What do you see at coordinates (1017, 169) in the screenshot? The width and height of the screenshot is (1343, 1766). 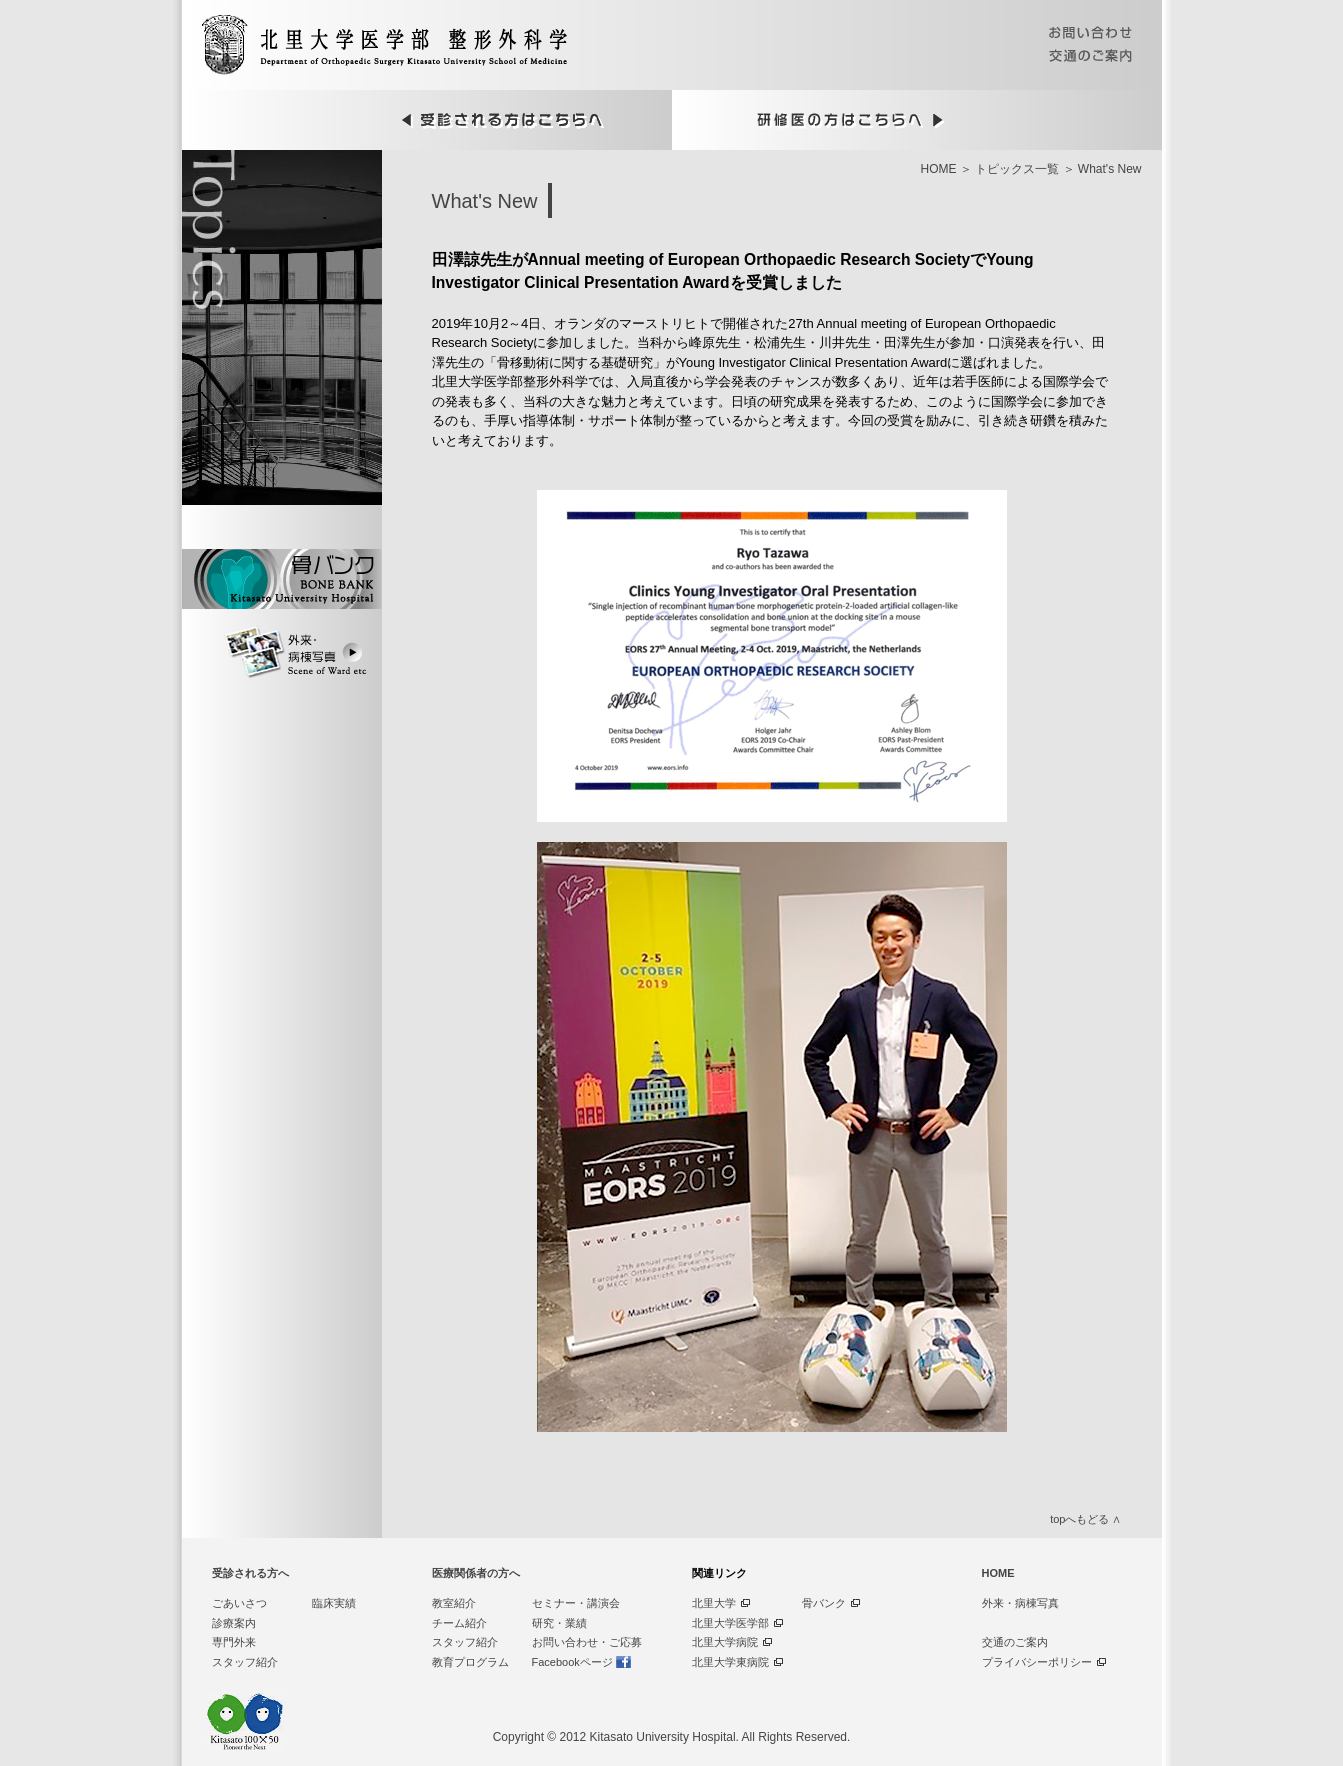 I see `トピックス一覧` at bounding box center [1017, 169].